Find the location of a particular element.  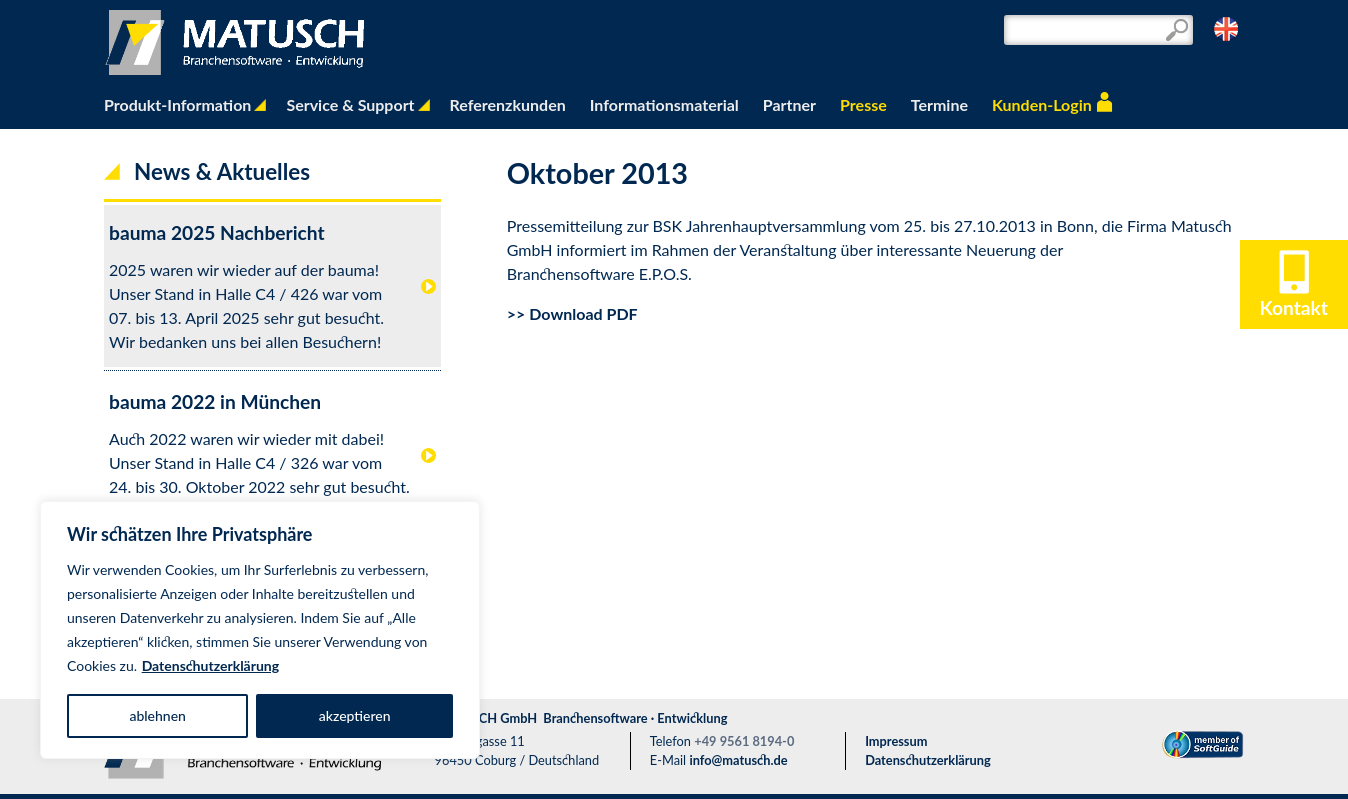

Kontakt is located at coordinates (1294, 297).